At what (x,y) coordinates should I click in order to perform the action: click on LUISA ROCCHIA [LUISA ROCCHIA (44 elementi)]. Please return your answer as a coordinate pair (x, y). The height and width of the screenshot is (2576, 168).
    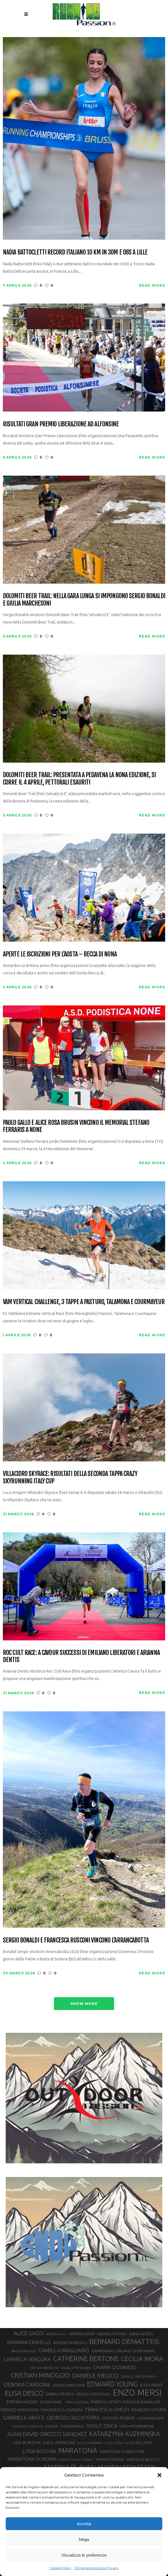
    Looking at the image, I should click on (39, 2451).